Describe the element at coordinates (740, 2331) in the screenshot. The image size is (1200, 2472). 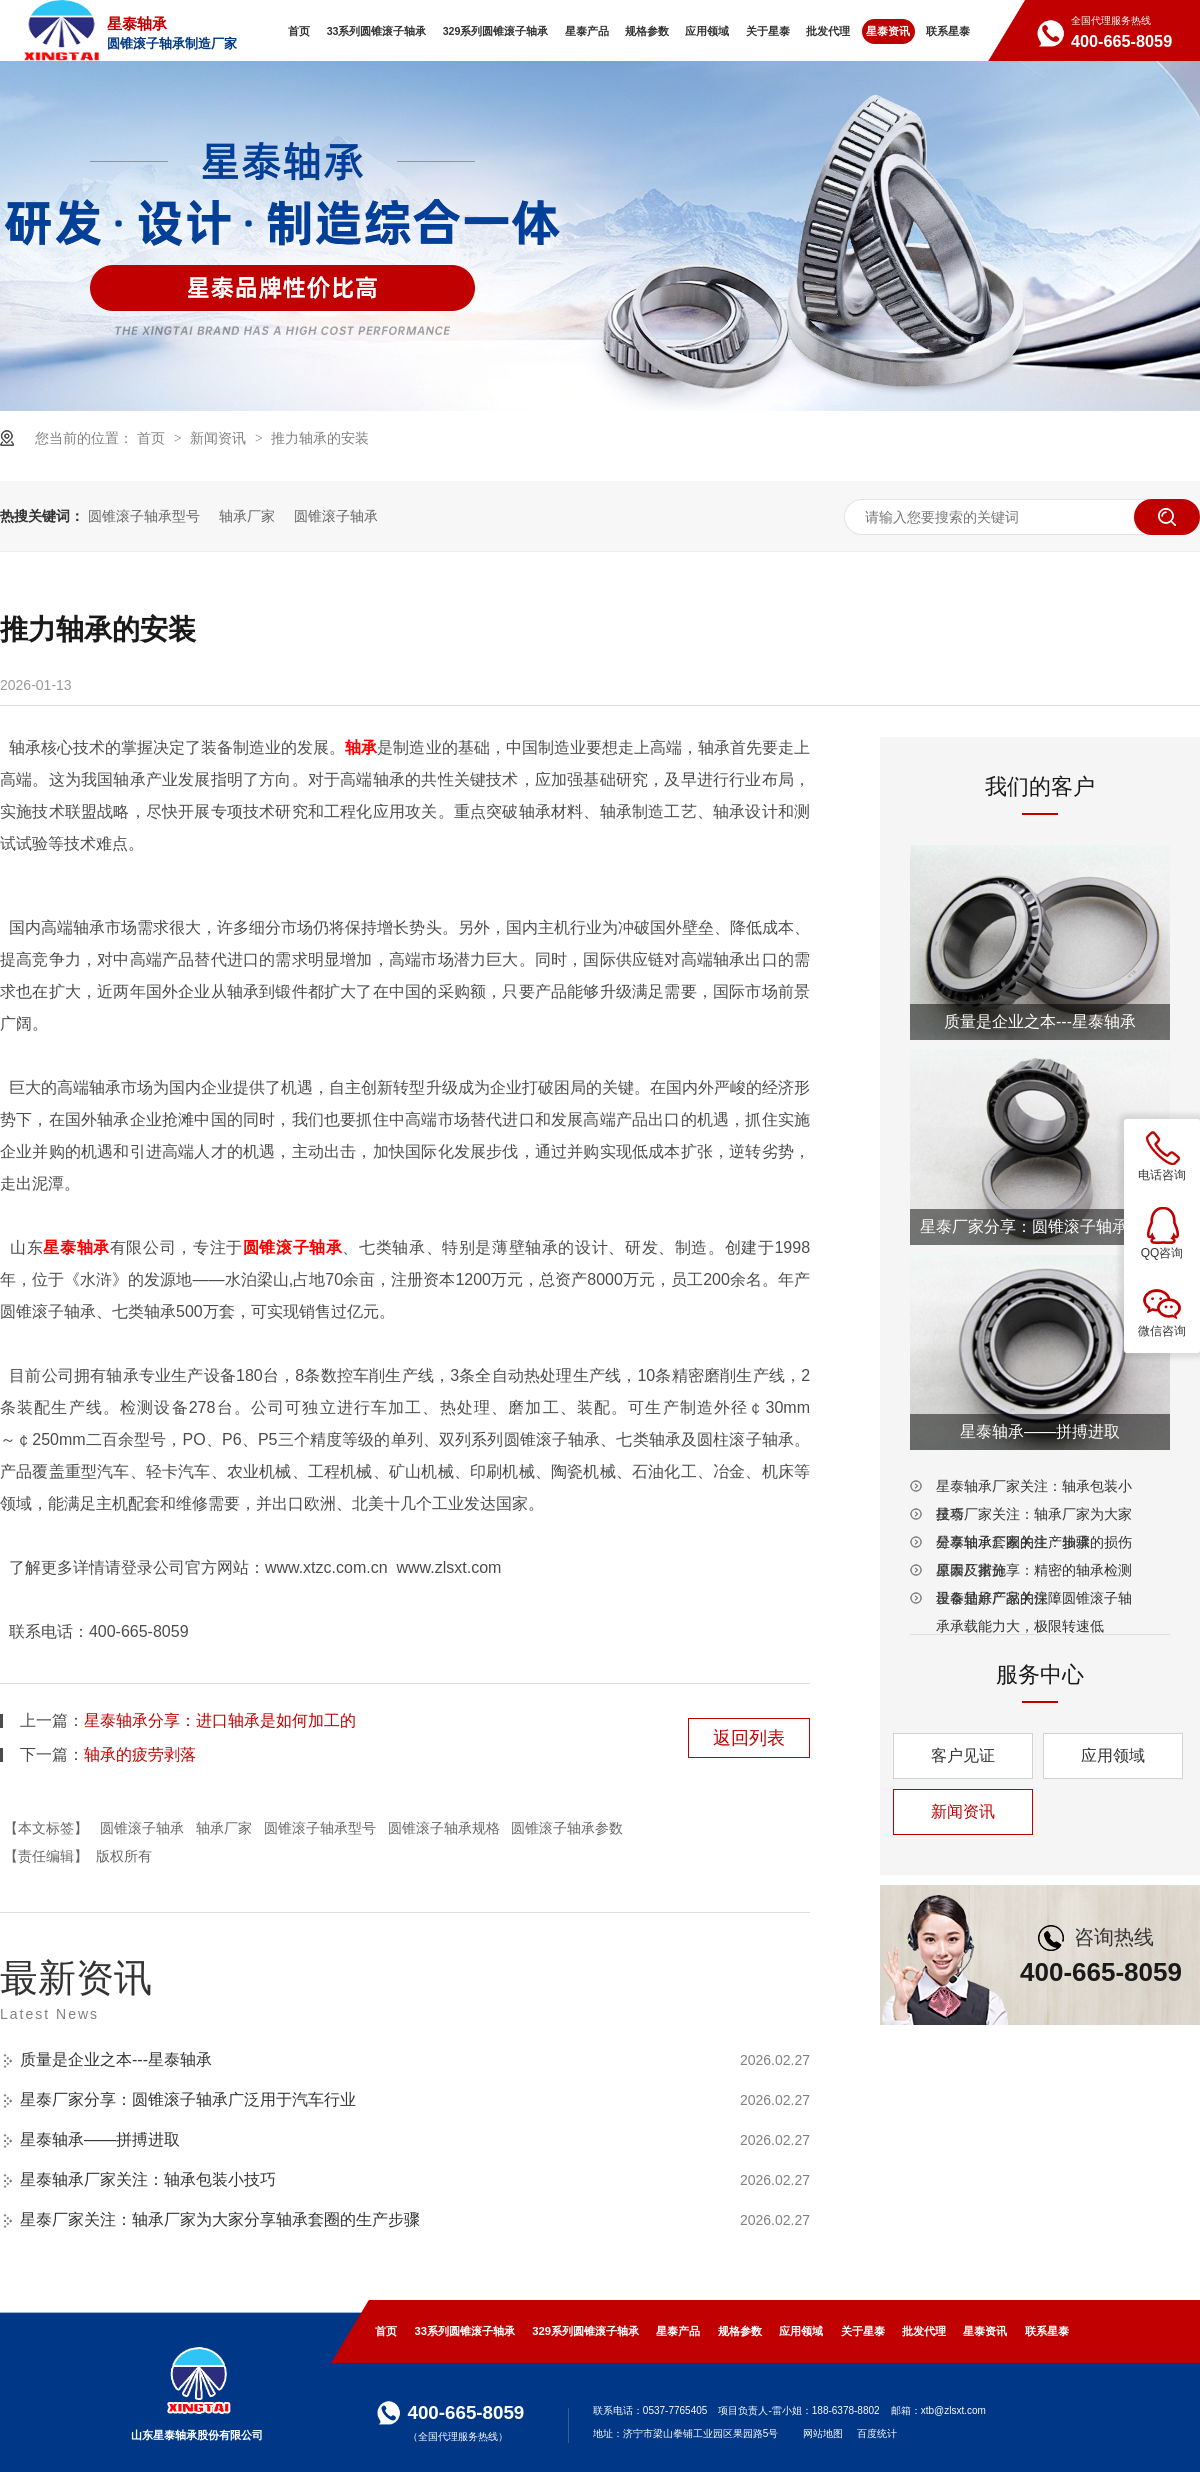
I see `规格参数` at that location.